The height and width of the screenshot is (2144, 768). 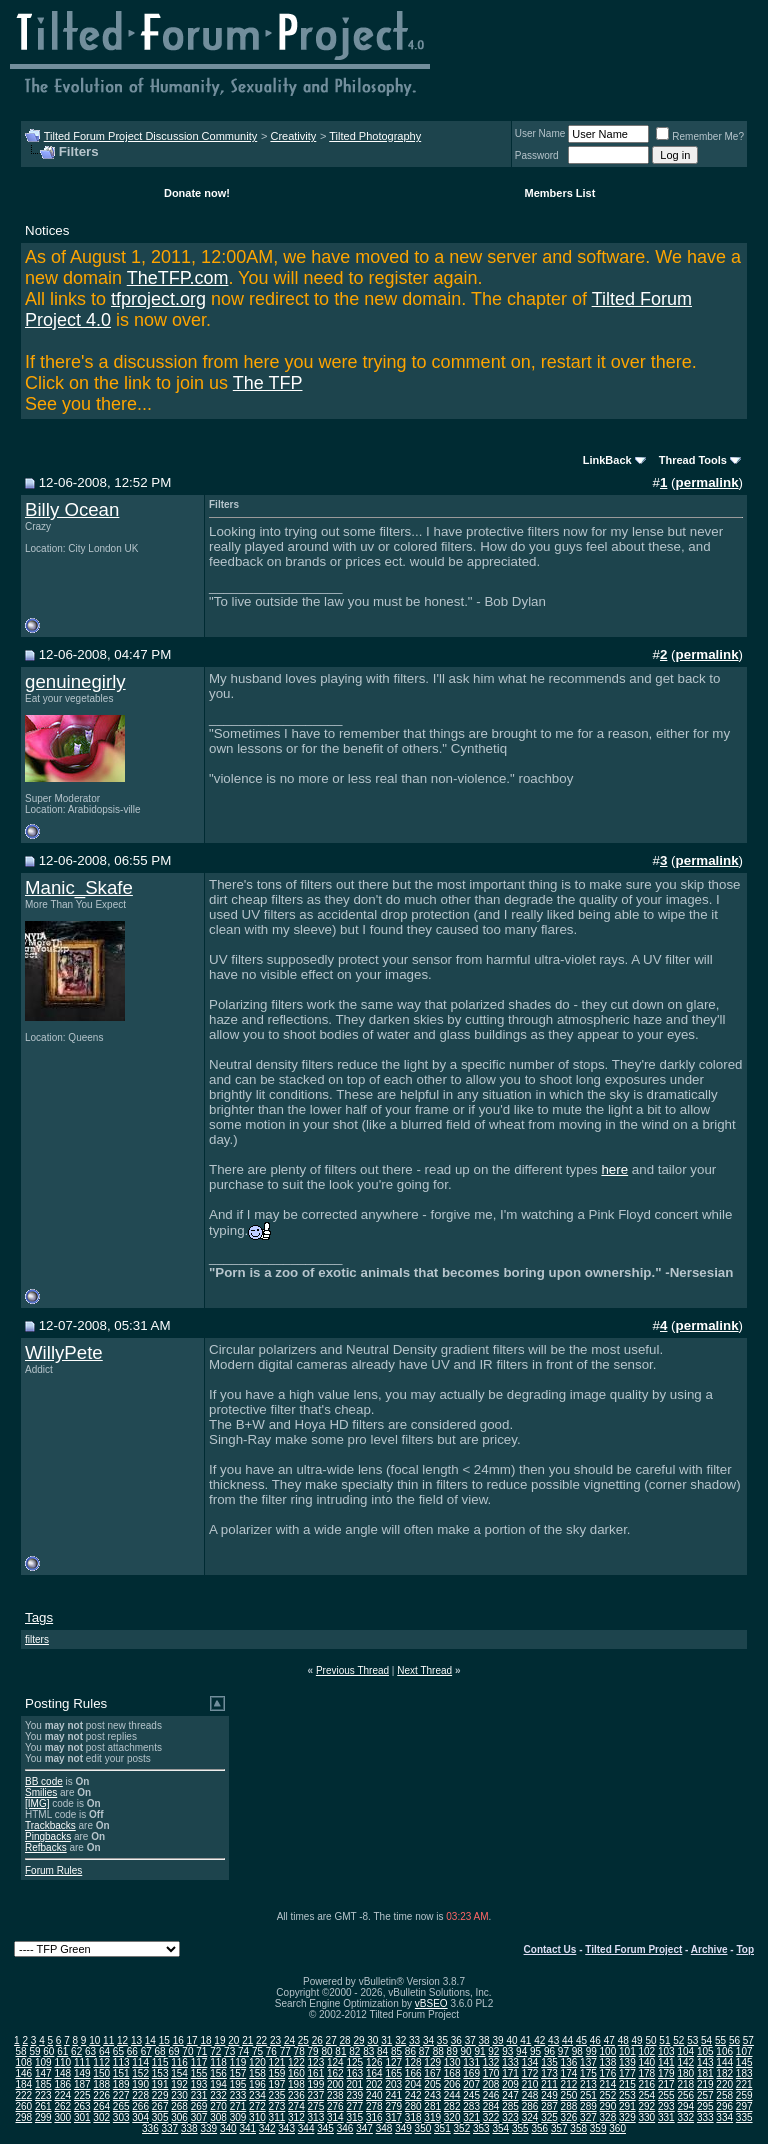 I want to click on 326, so click(x=569, y=2117).